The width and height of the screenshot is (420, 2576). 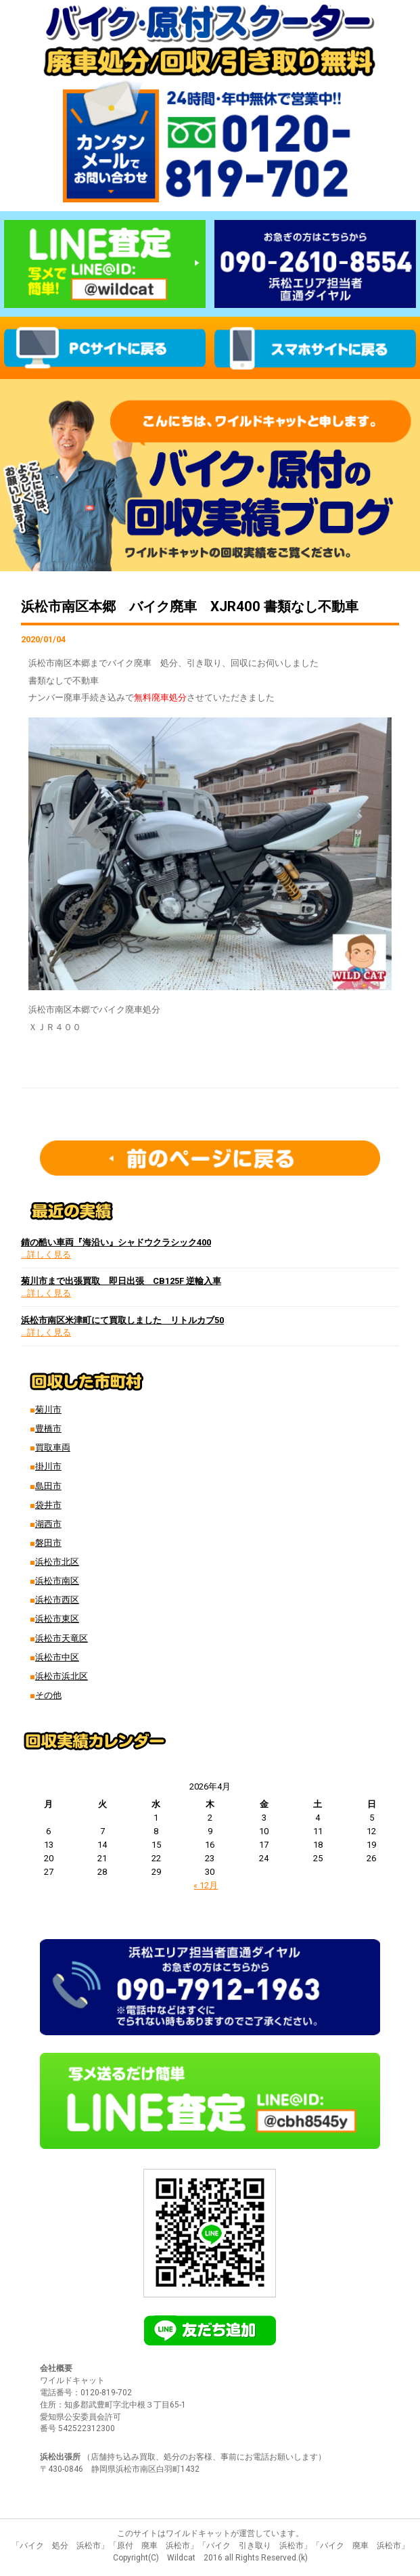 I want to click on 浜松市中区, so click(x=57, y=1657).